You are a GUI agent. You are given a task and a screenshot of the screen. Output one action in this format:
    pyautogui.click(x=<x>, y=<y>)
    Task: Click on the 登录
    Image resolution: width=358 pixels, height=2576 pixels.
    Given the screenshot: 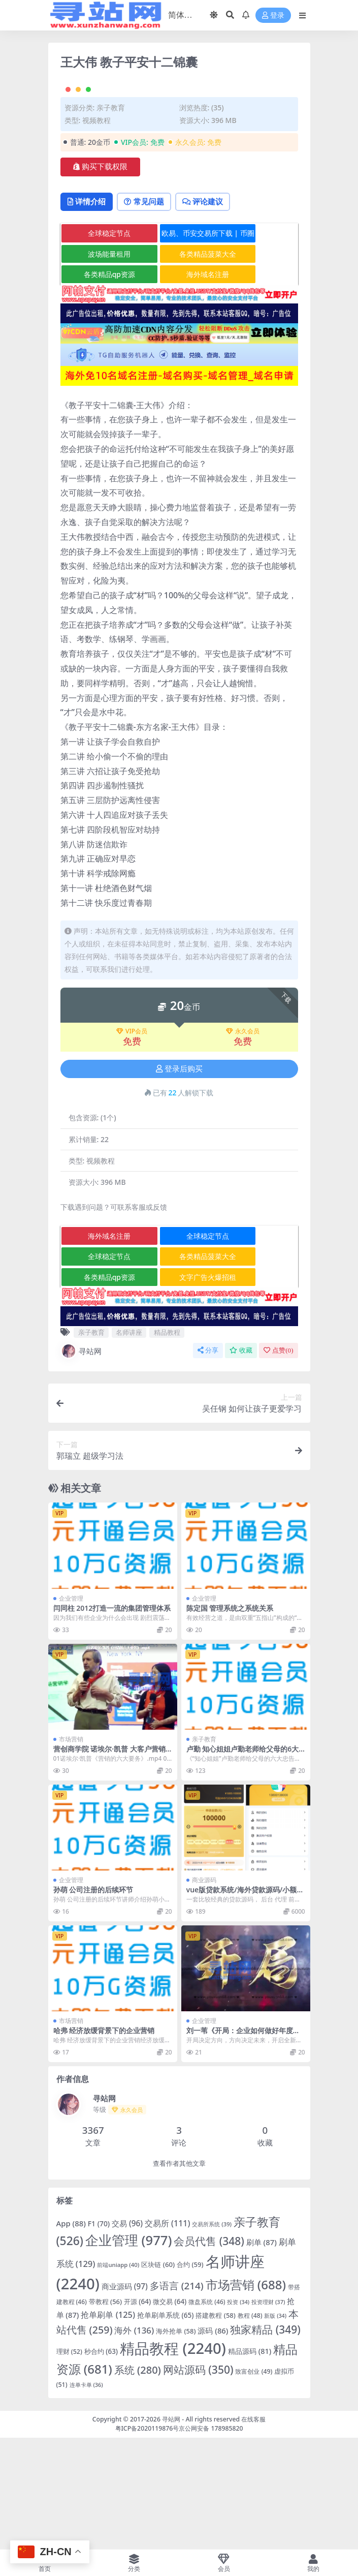 What is the action you would take?
    pyautogui.click(x=273, y=15)
    